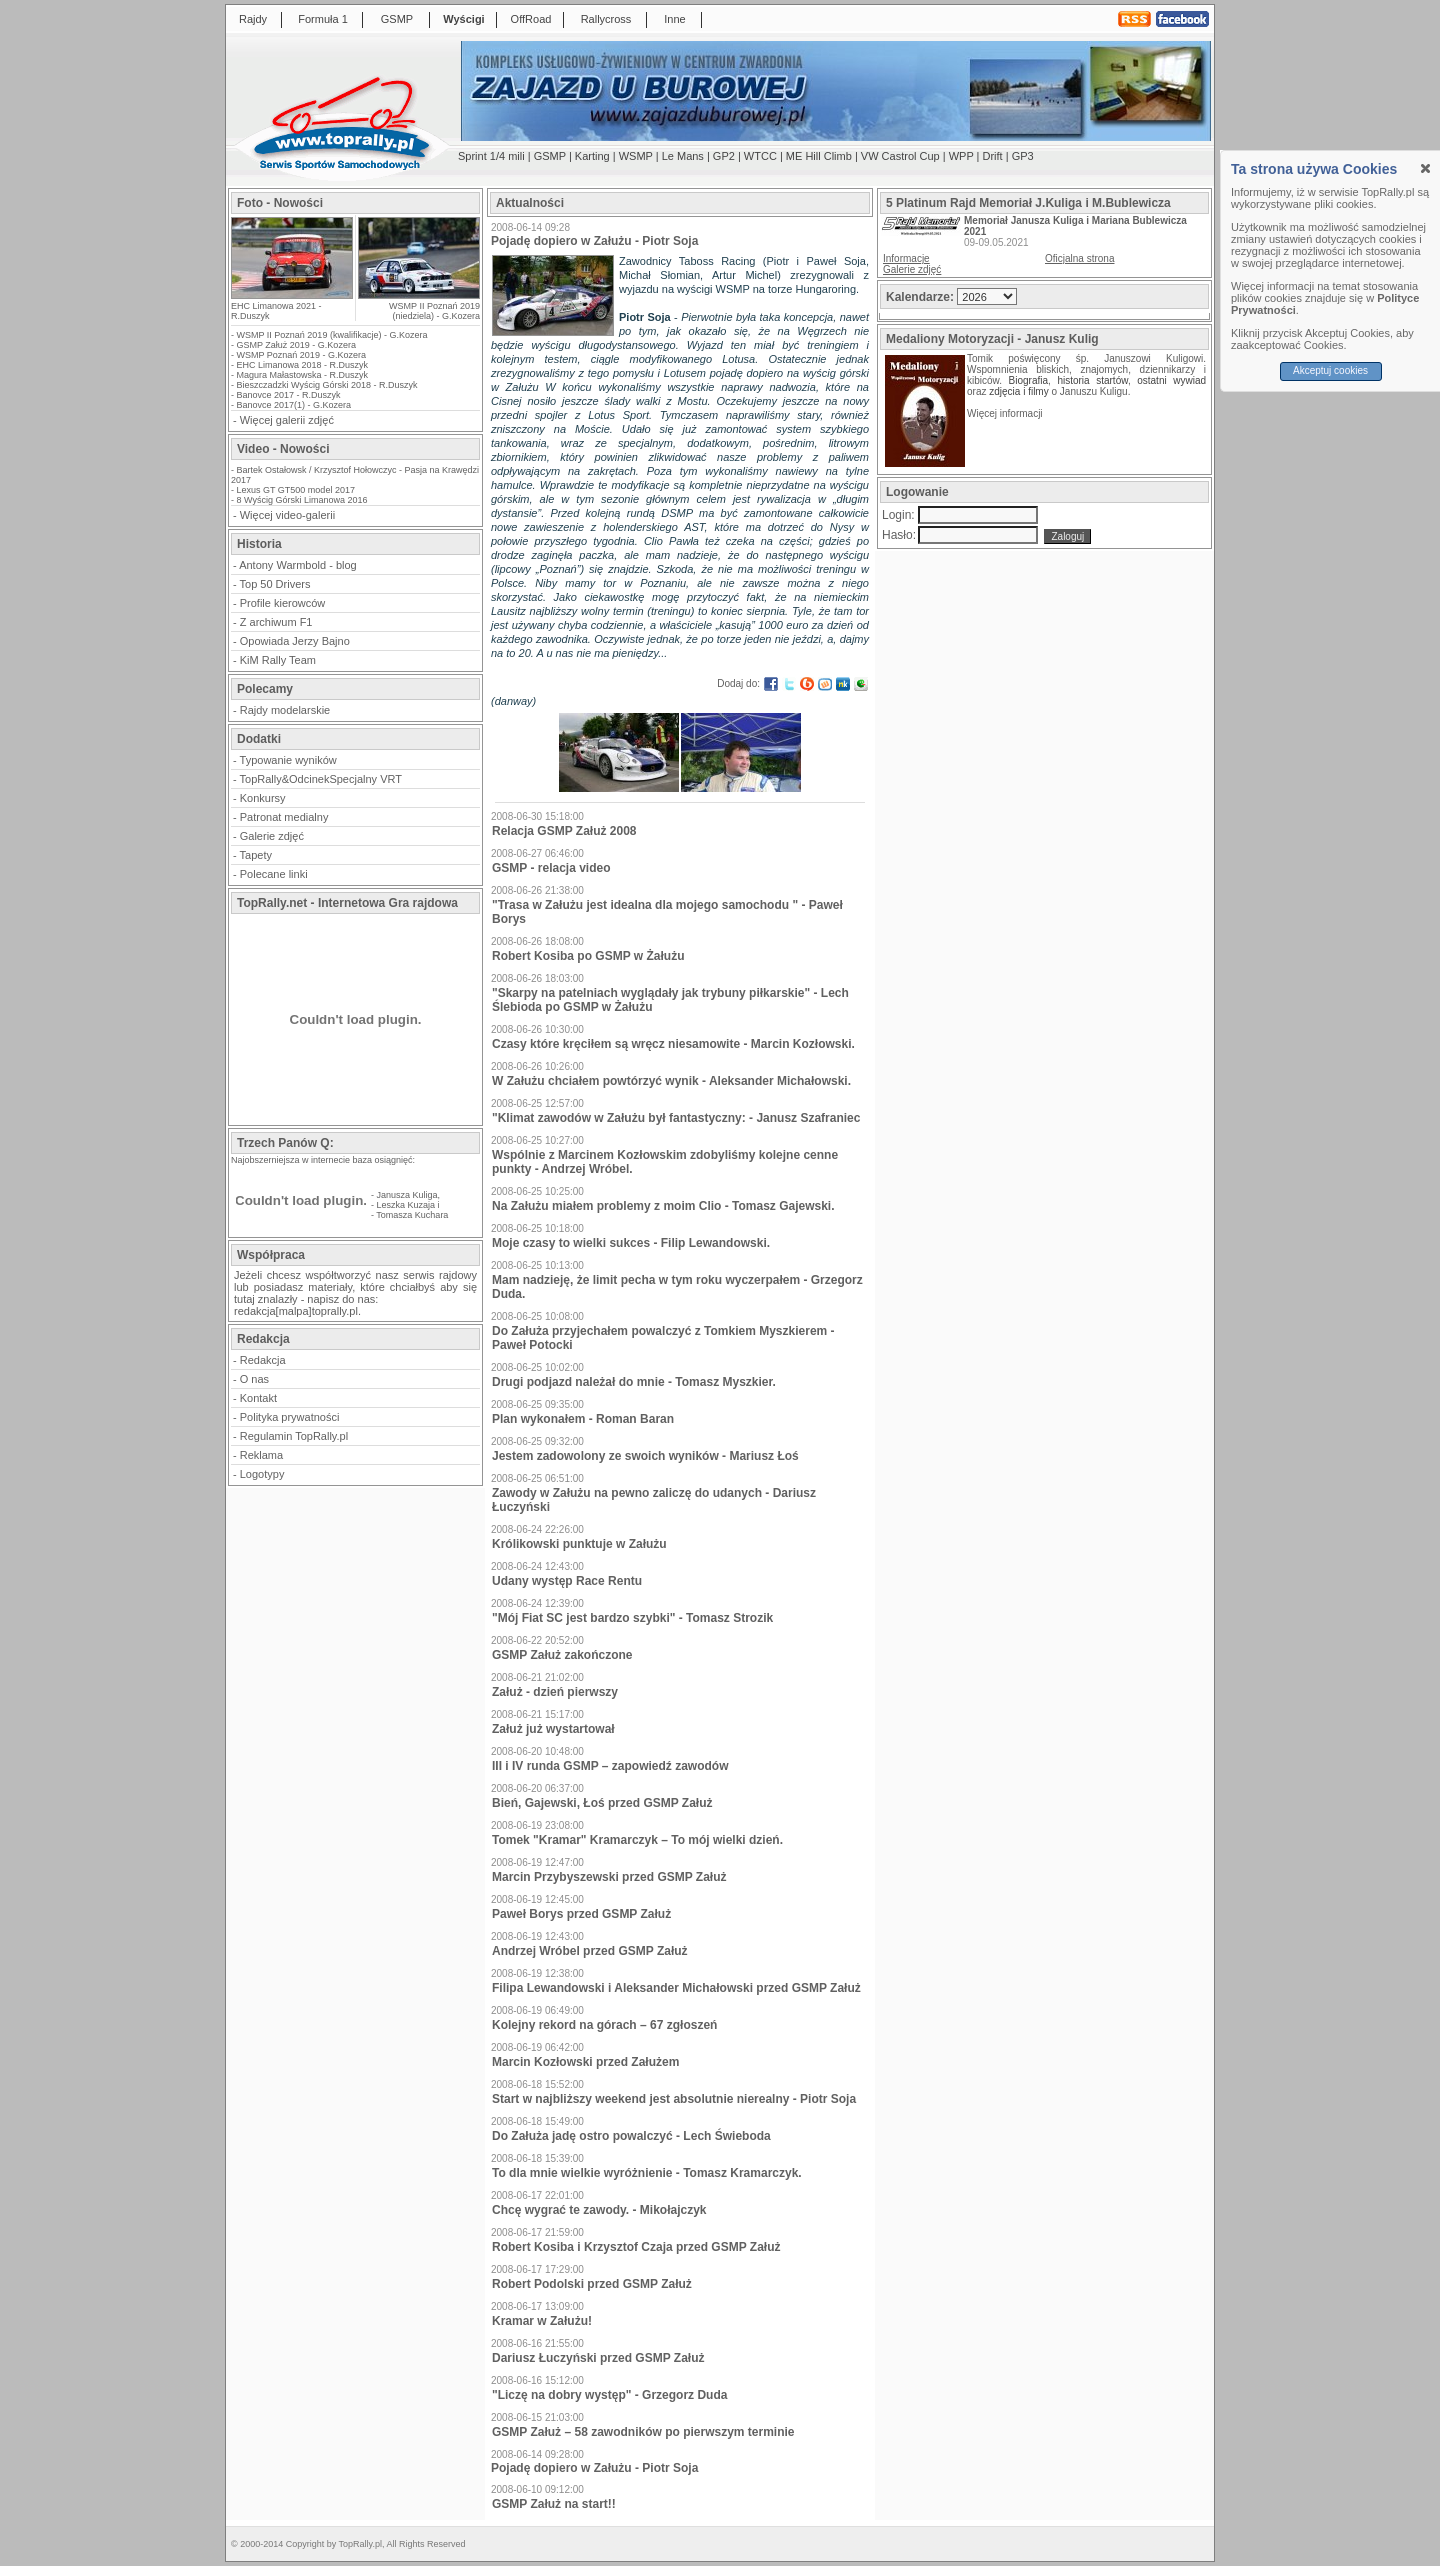  Describe the element at coordinates (654, 1500) in the screenshot. I see `Zawody w Załużu na pewno zaliczę do udanych - Dariusz Łuczyński` at that location.